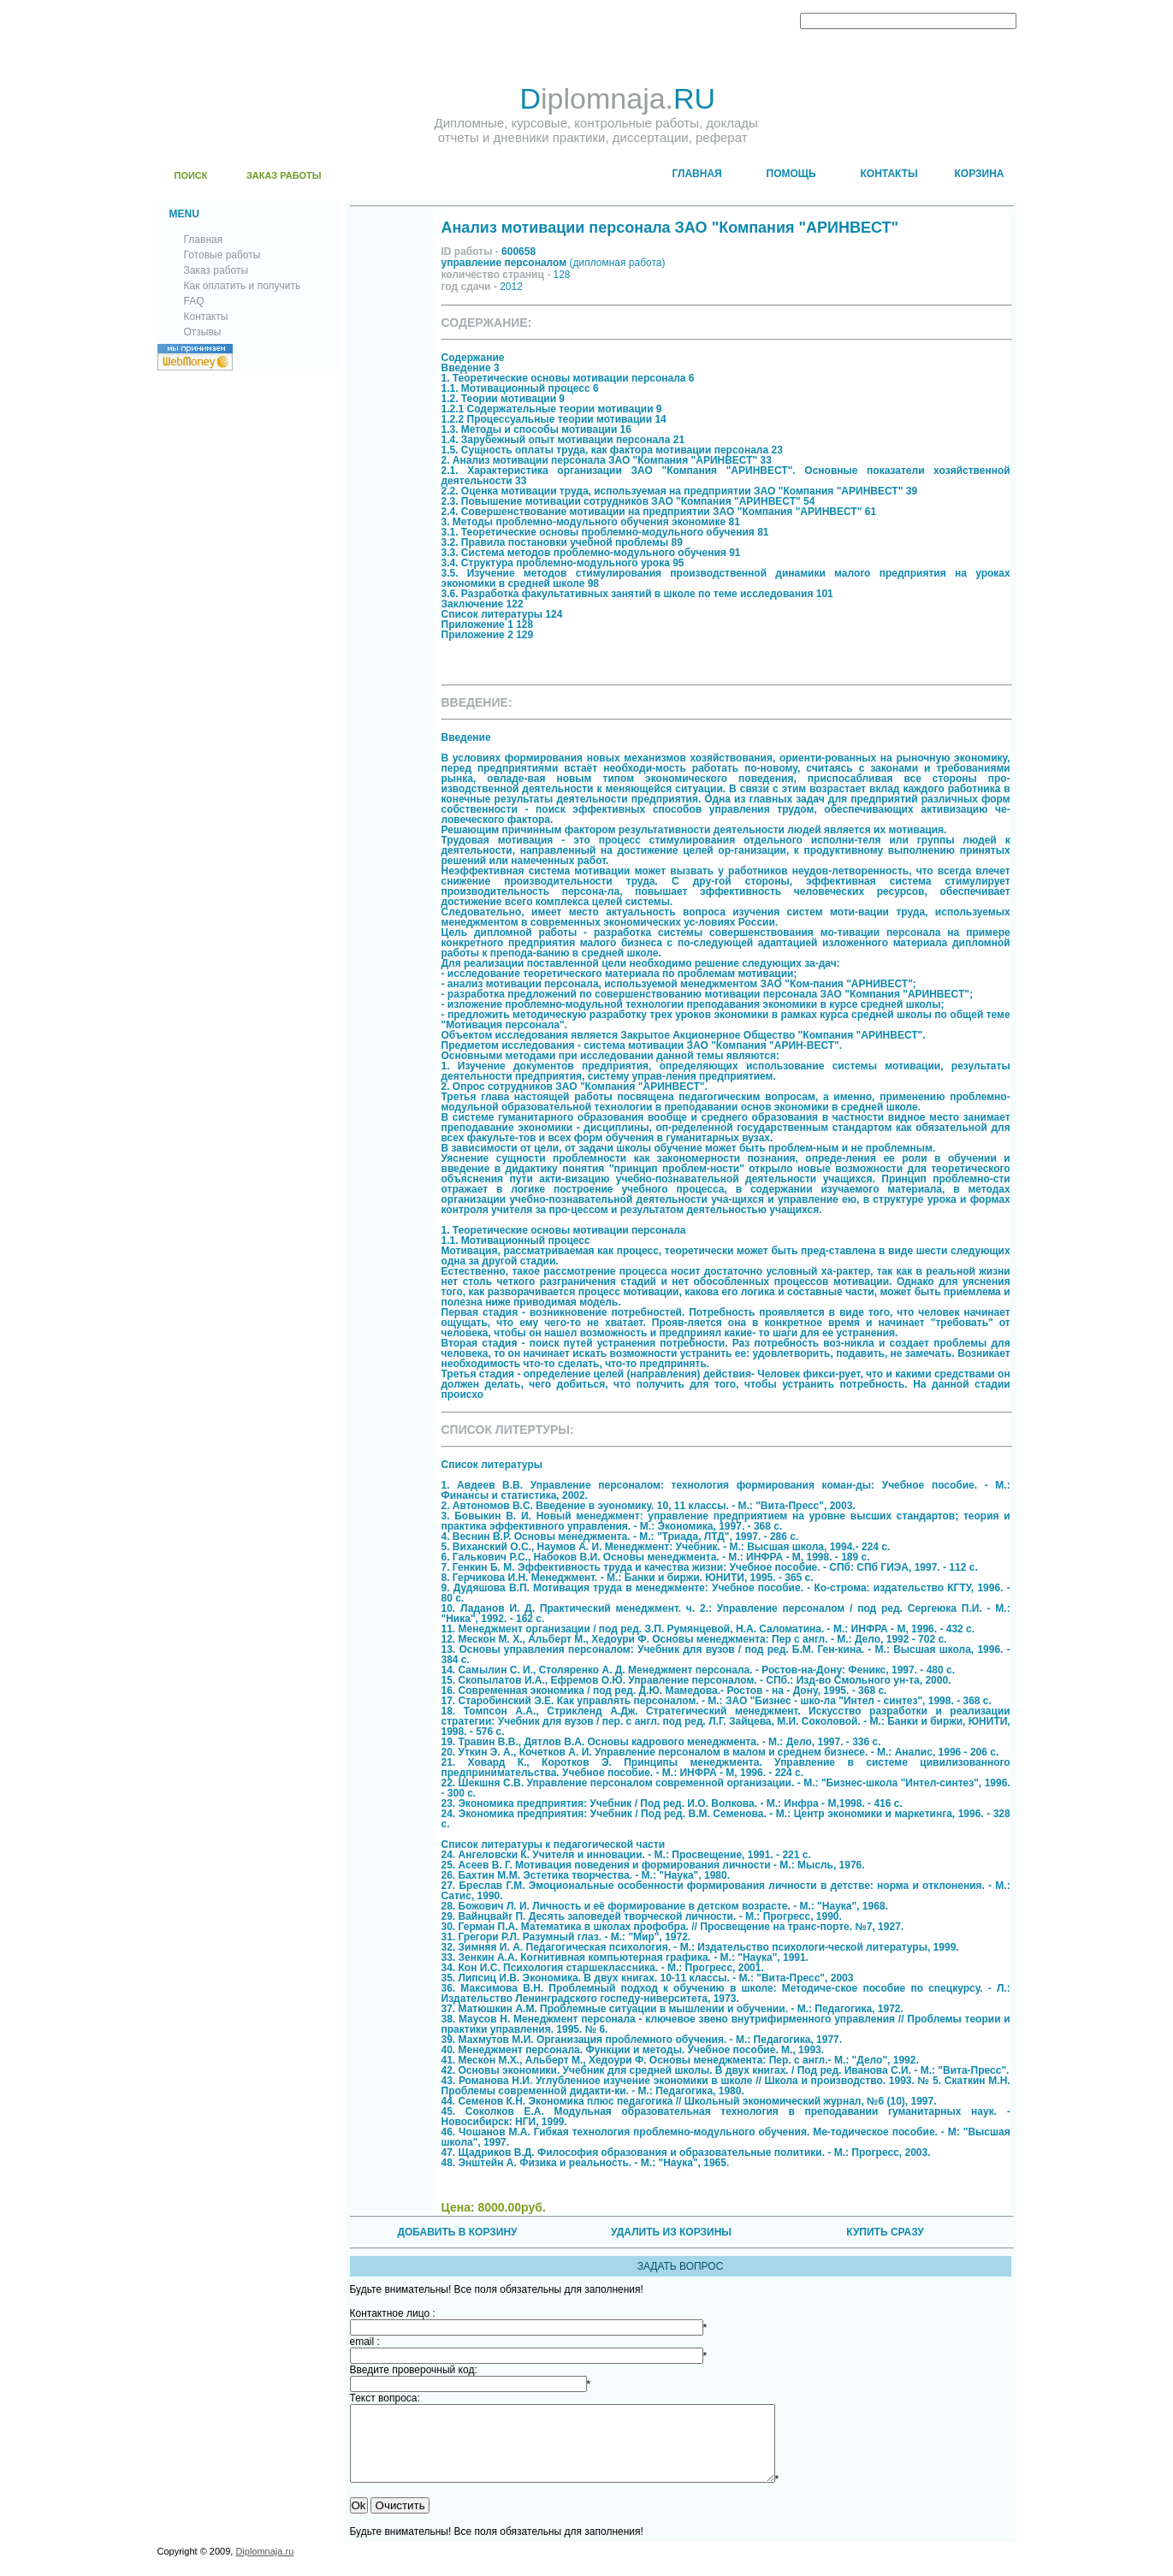 The image size is (1173, 2576). Describe the element at coordinates (457, 2232) in the screenshot. I see `ДОБАВИТЬ В КОРЗИНУ` at that location.